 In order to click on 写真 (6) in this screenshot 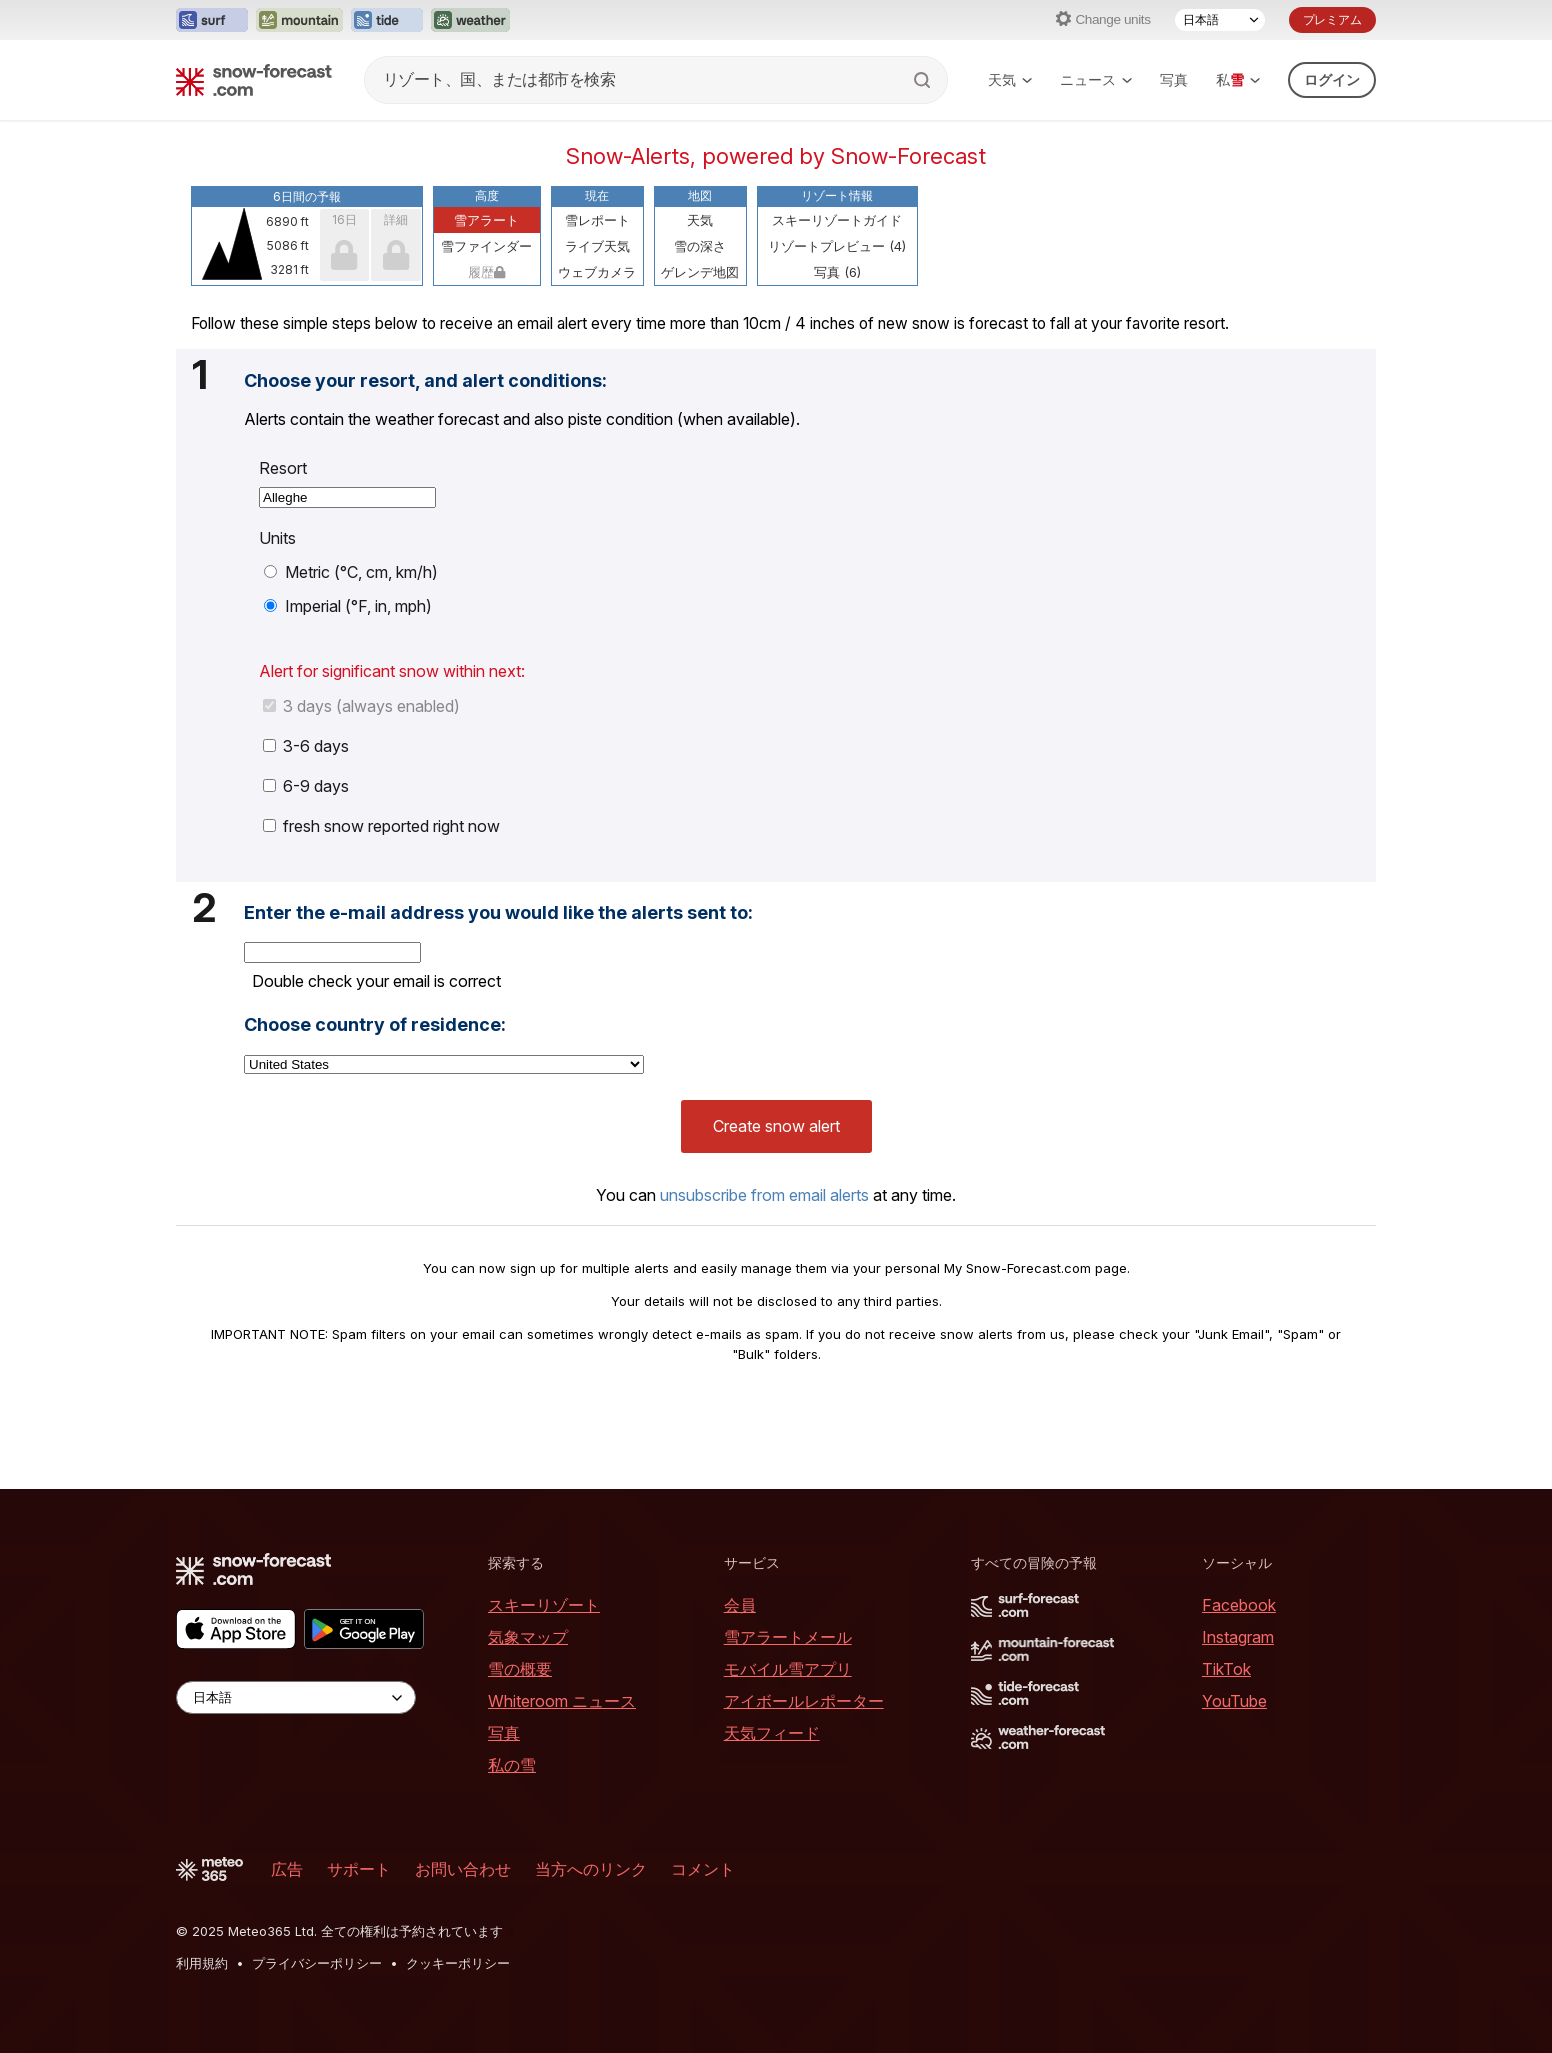, I will do `click(837, 272)`.